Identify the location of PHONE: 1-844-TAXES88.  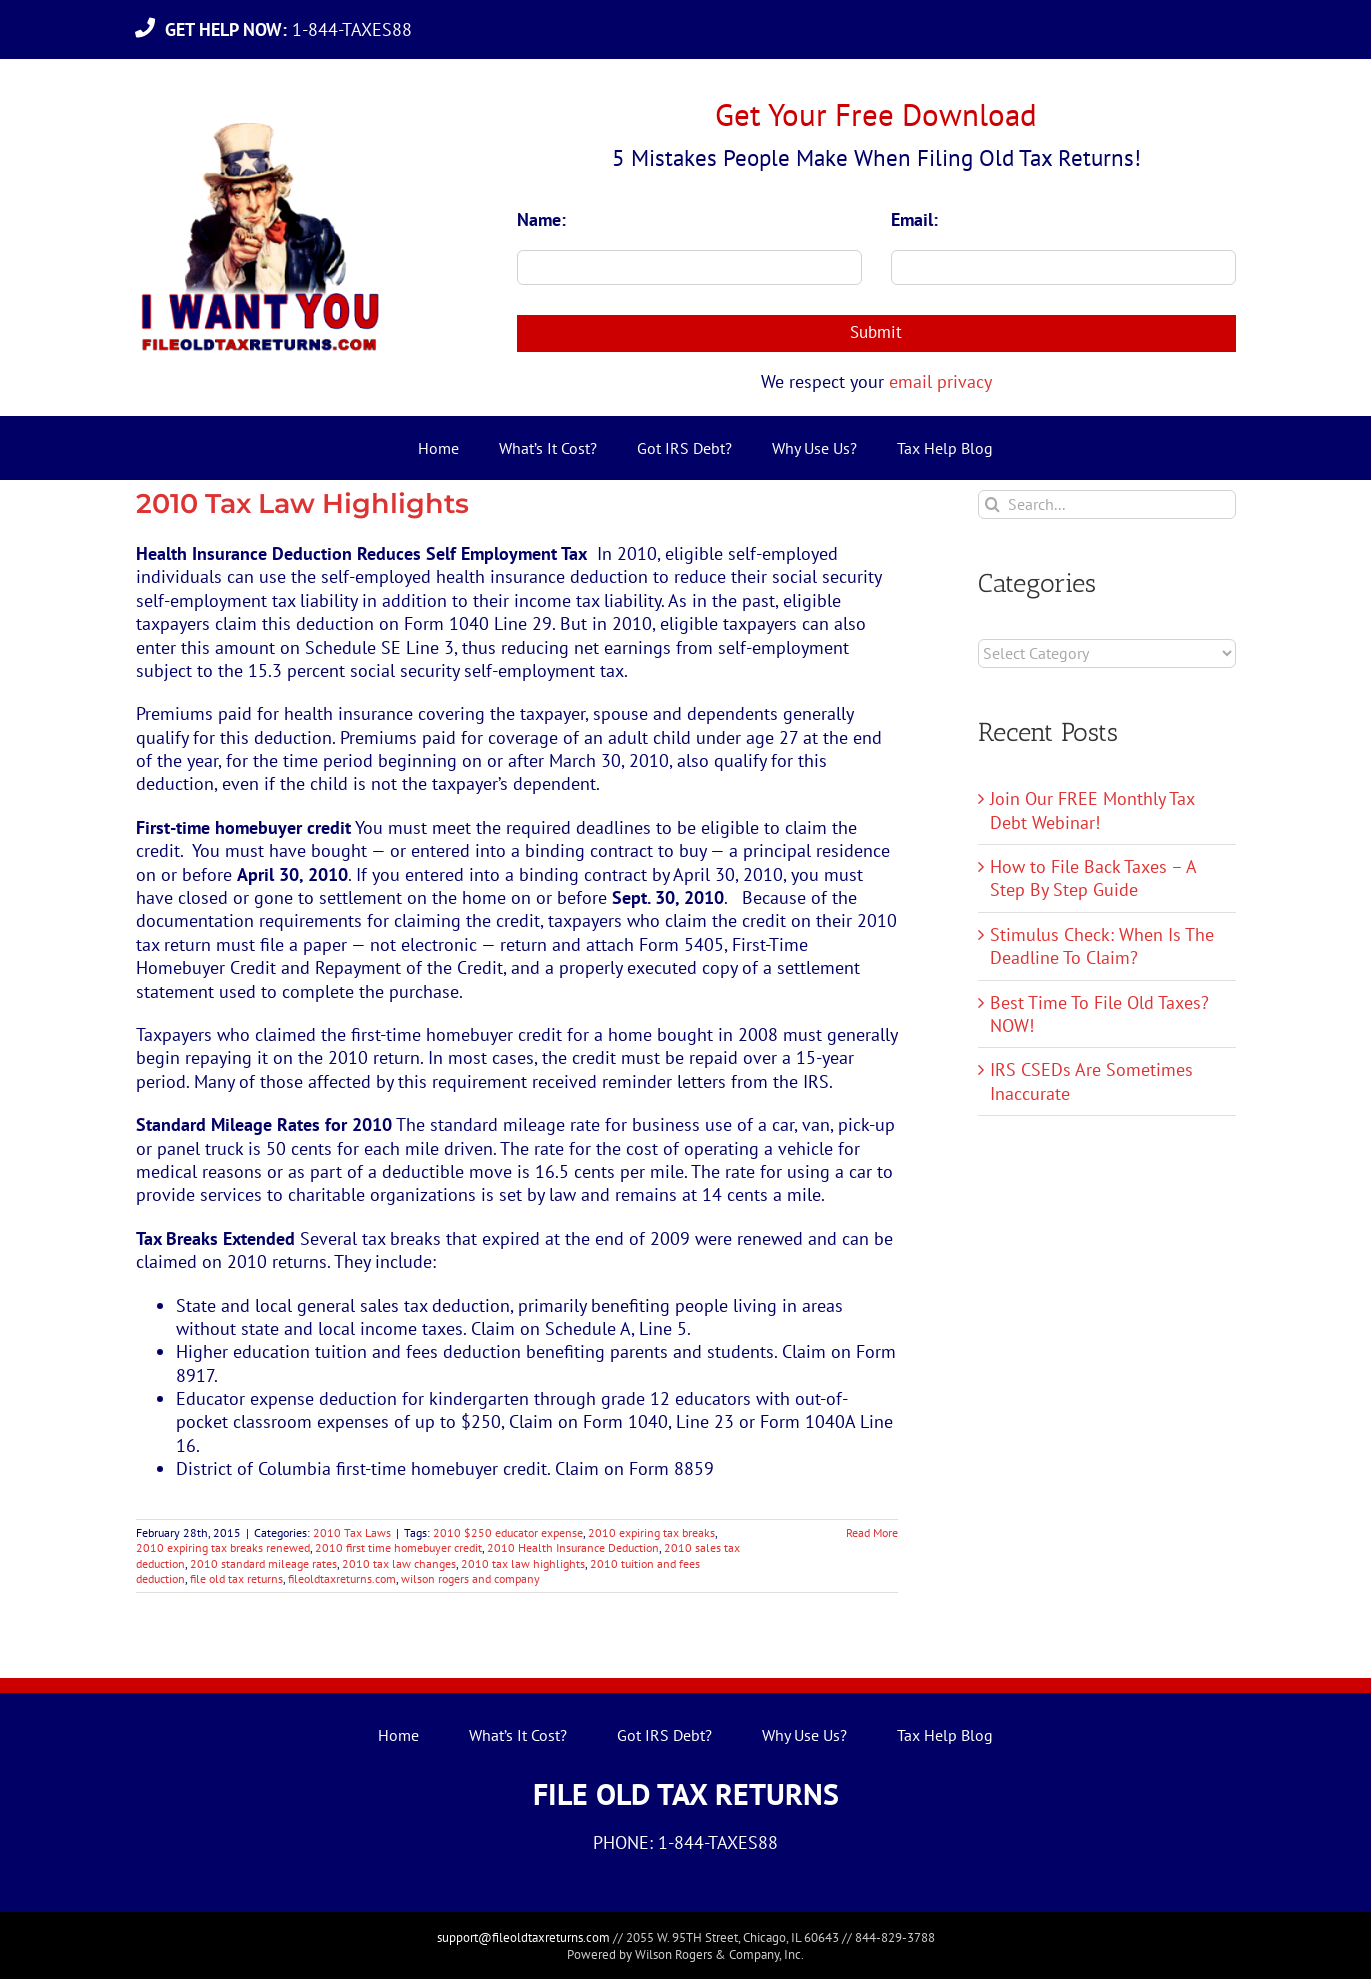
(685, 1842).